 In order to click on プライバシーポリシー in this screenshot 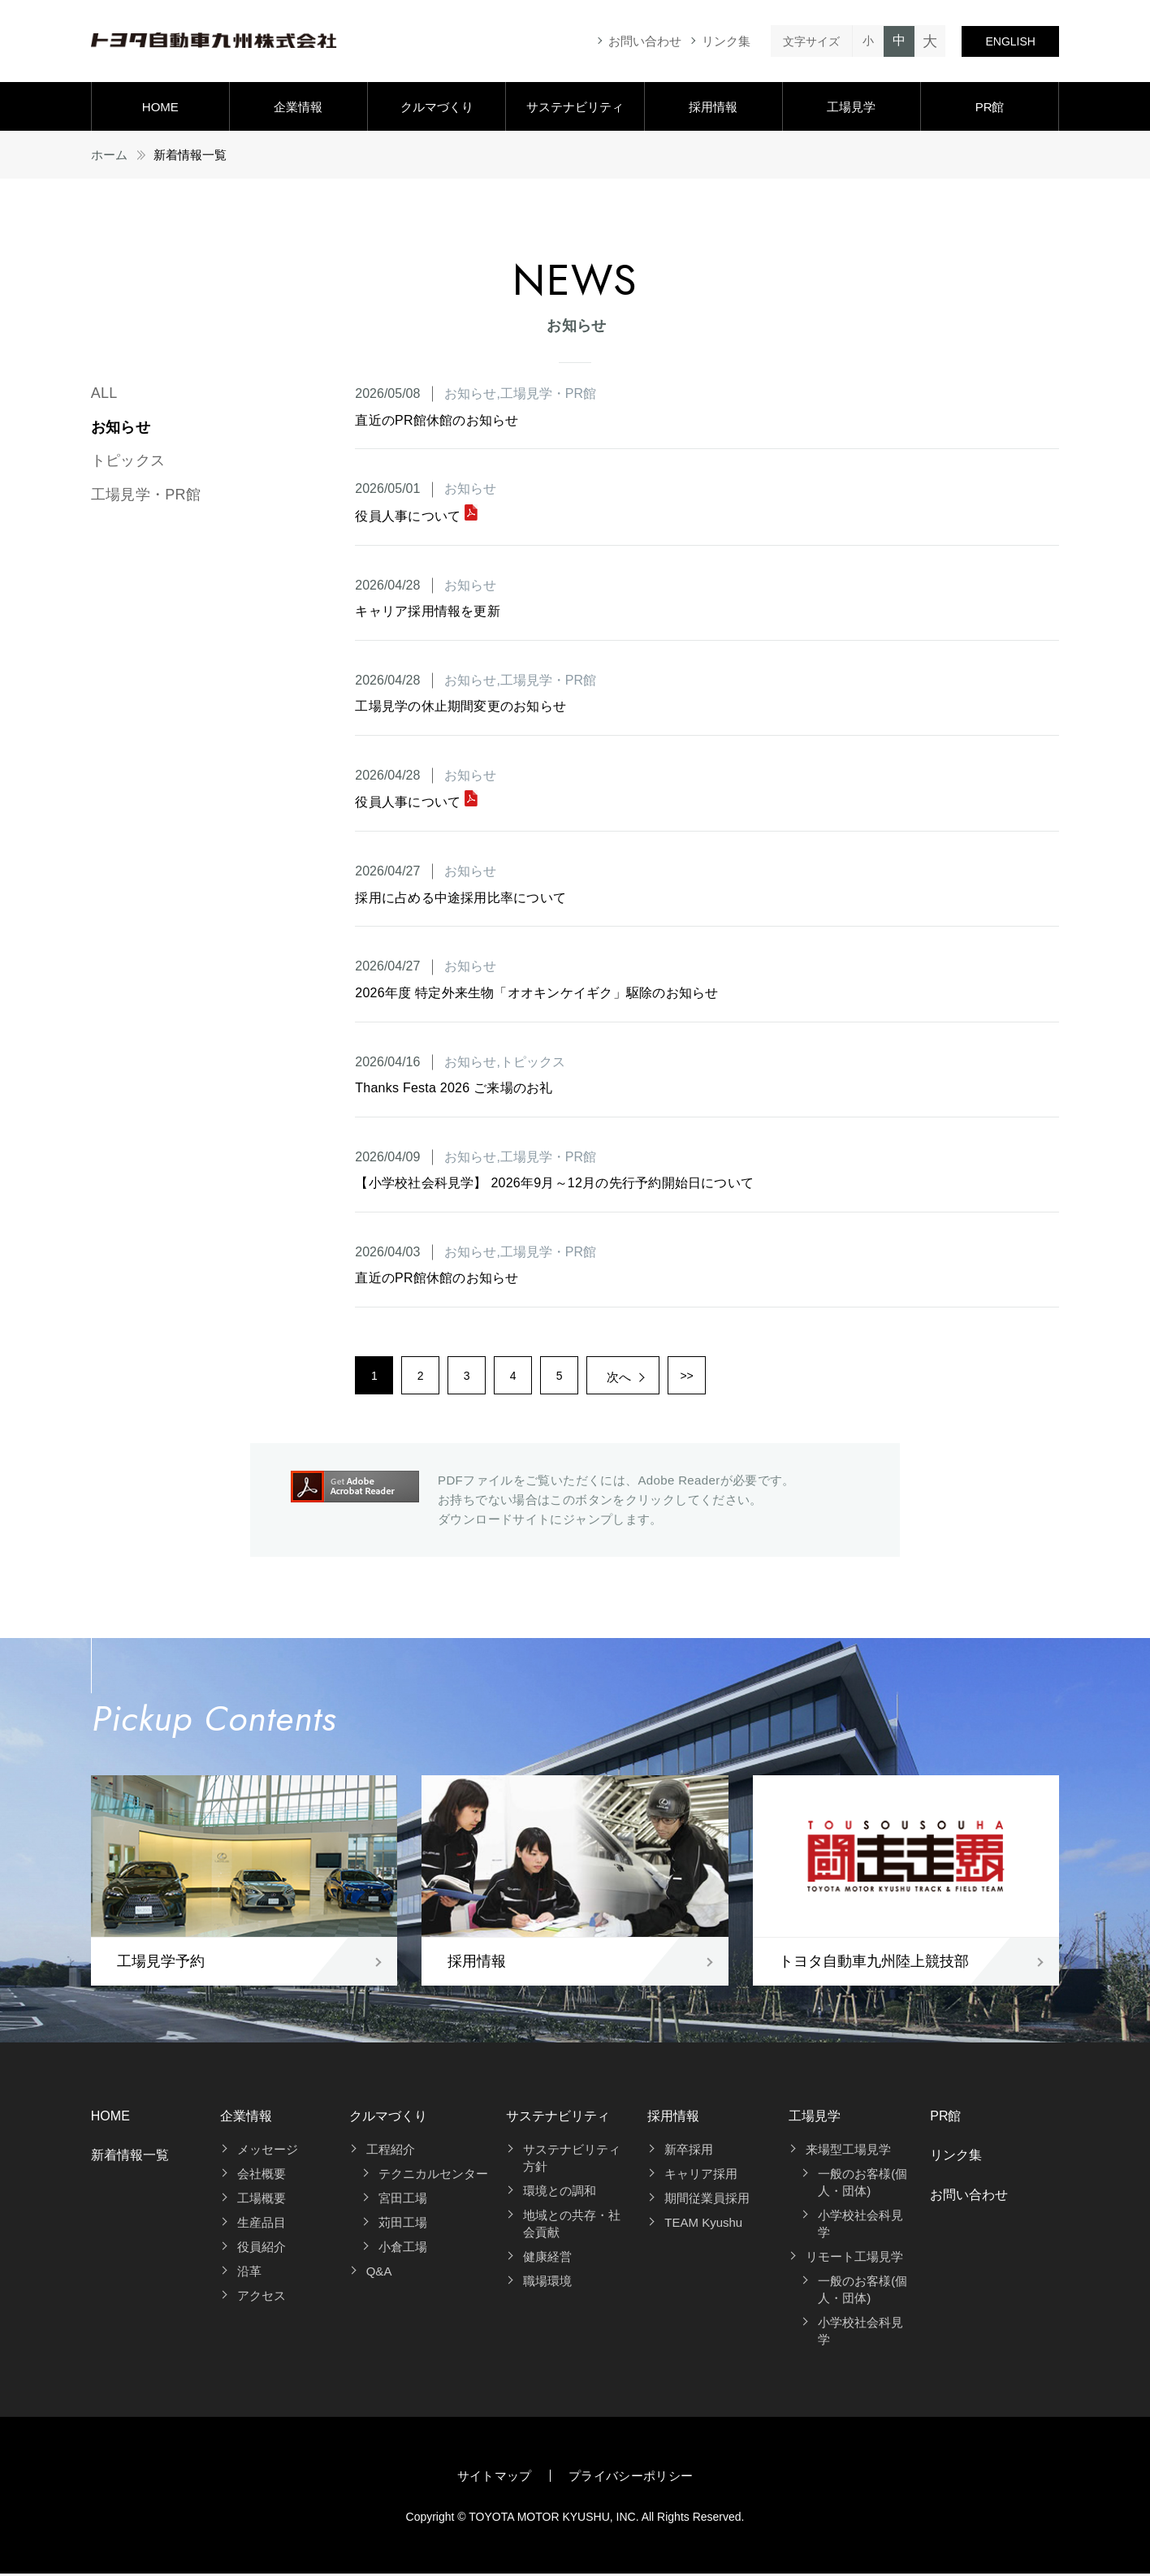, I will do `click(631, 2478)`.